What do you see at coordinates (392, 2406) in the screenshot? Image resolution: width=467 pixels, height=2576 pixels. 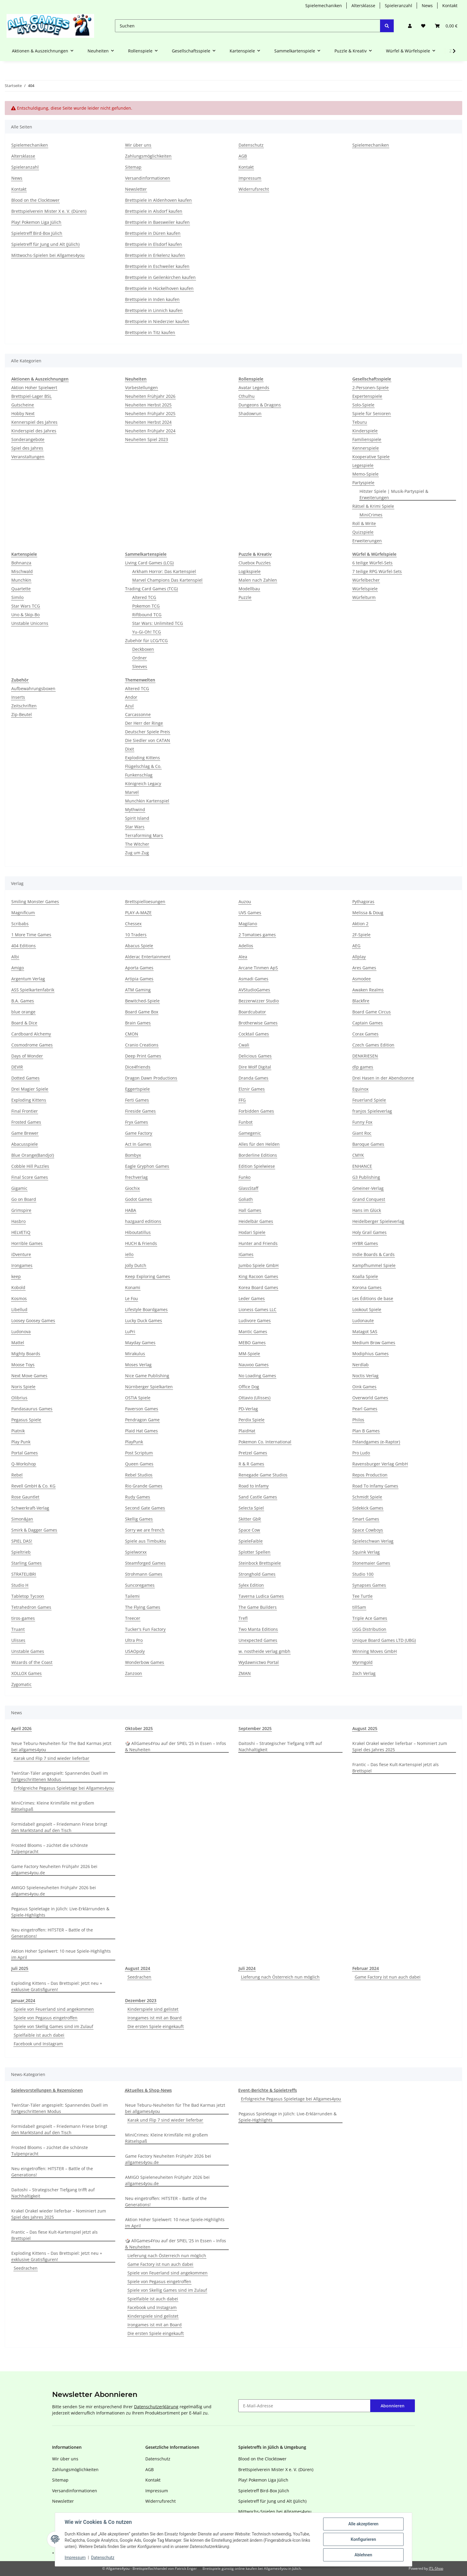 I see `Abonnieren` at bounding box center [392, 2406].